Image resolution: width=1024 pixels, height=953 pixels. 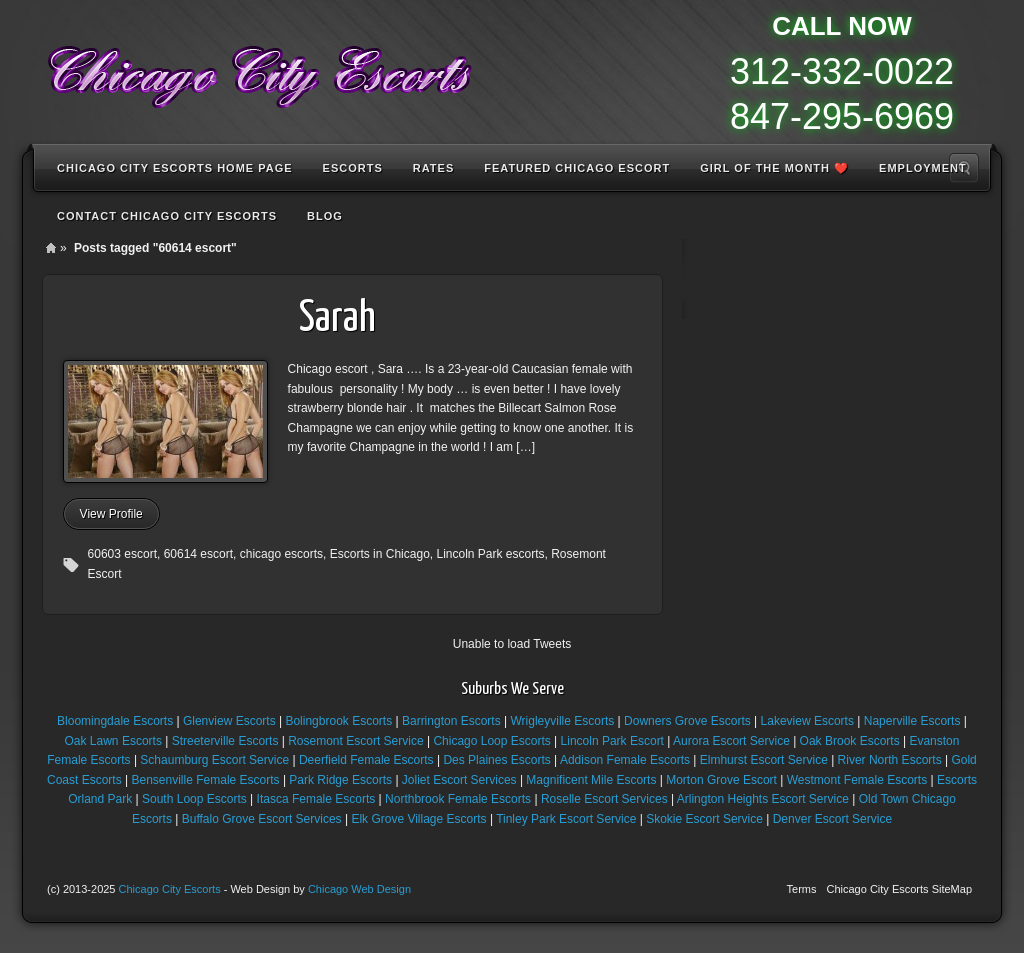 What do you see at coordinates (229, 721) in the screenshot?
I see `Glenview Escorts` at bounding box center [229, 721].